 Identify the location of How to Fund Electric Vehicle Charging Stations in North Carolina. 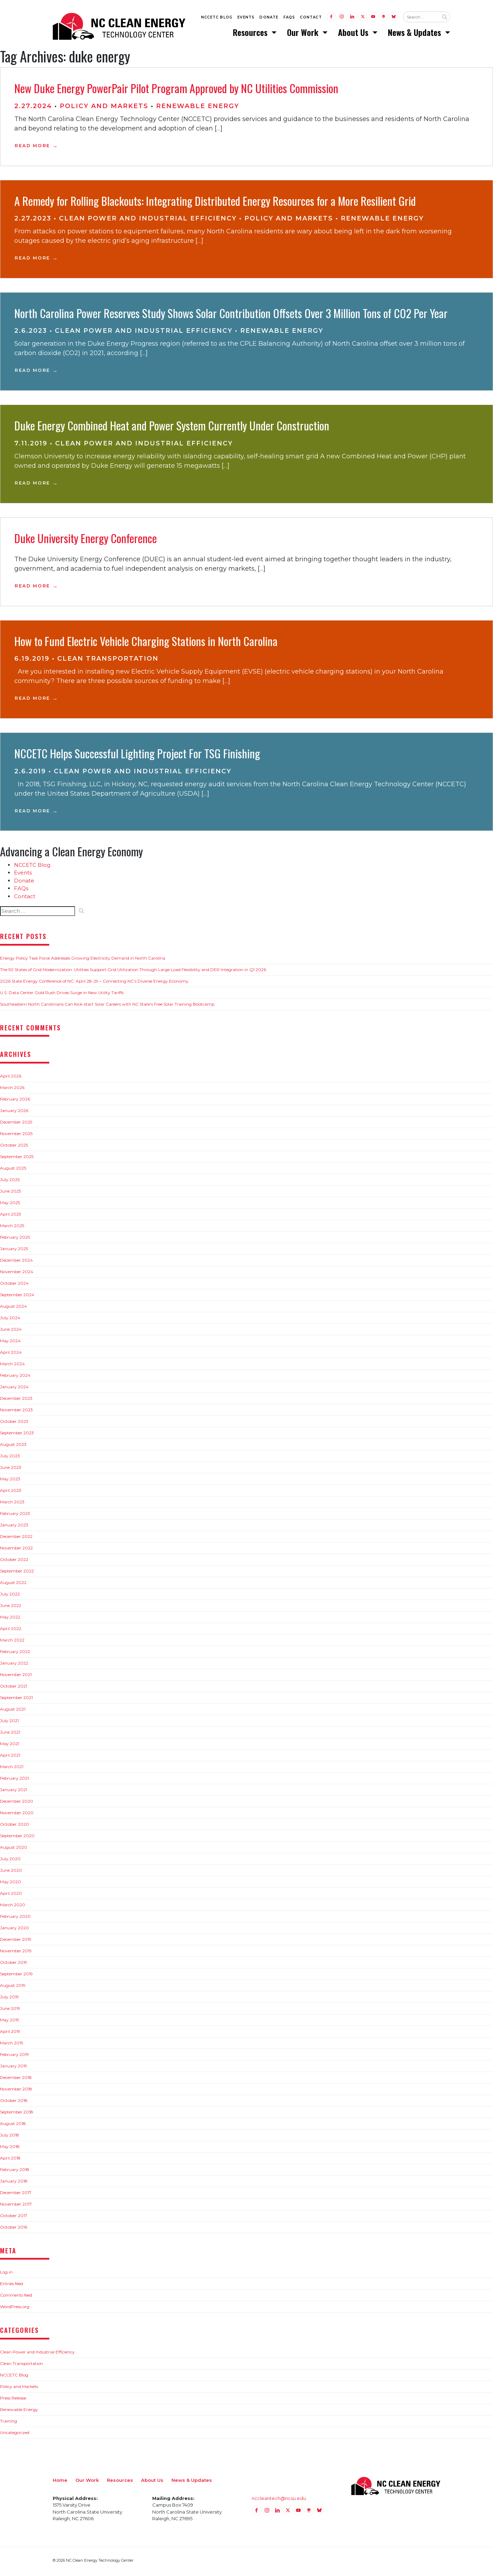
(146, 643).